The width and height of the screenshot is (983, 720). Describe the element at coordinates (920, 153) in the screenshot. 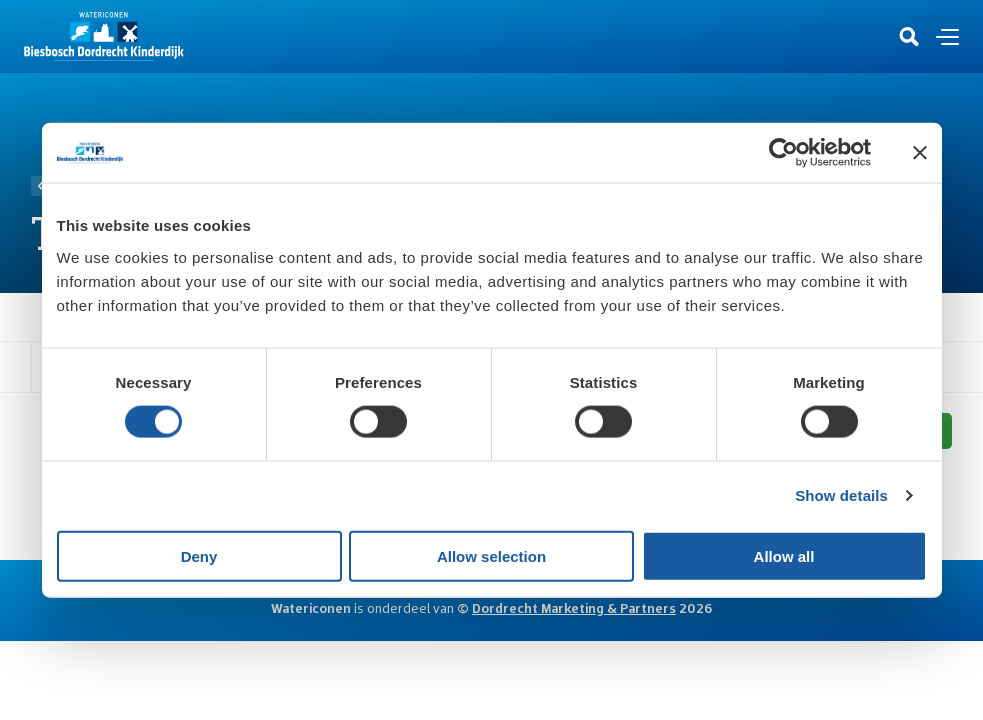

I see `[Close banner]` at that location.